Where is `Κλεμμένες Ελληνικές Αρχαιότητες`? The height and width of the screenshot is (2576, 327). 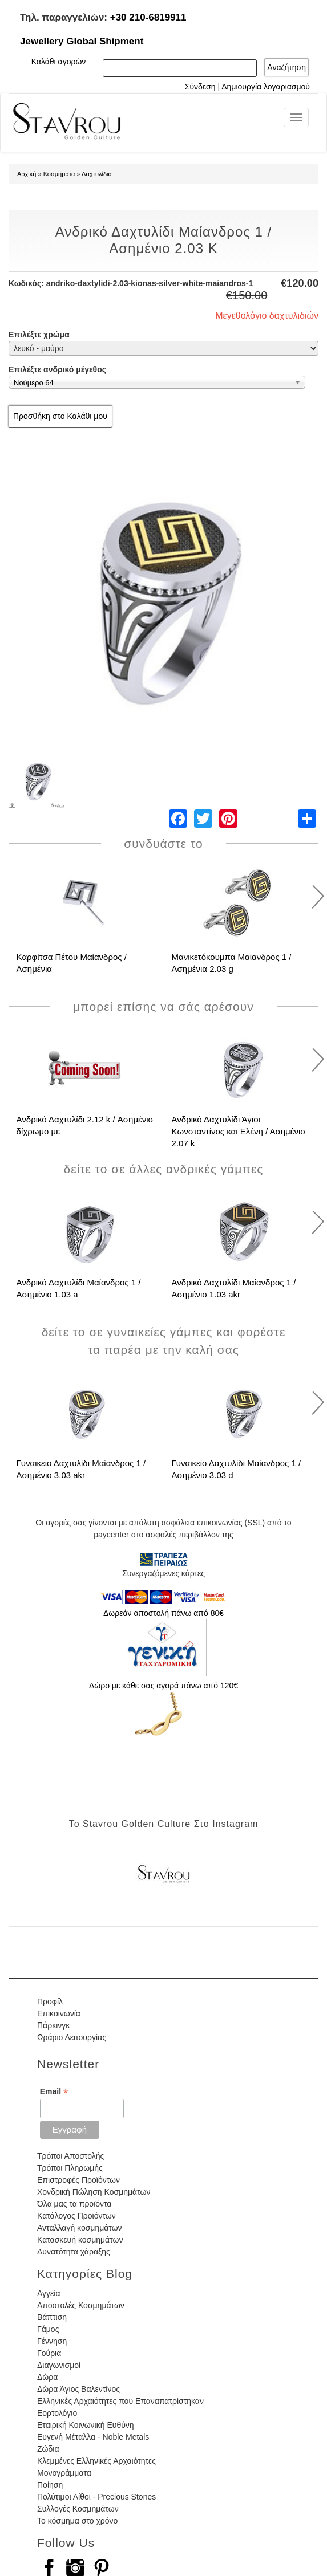 Κλεμμένες Ελληνικές Αρχαιότητες is located at coordinates (96, 2460).